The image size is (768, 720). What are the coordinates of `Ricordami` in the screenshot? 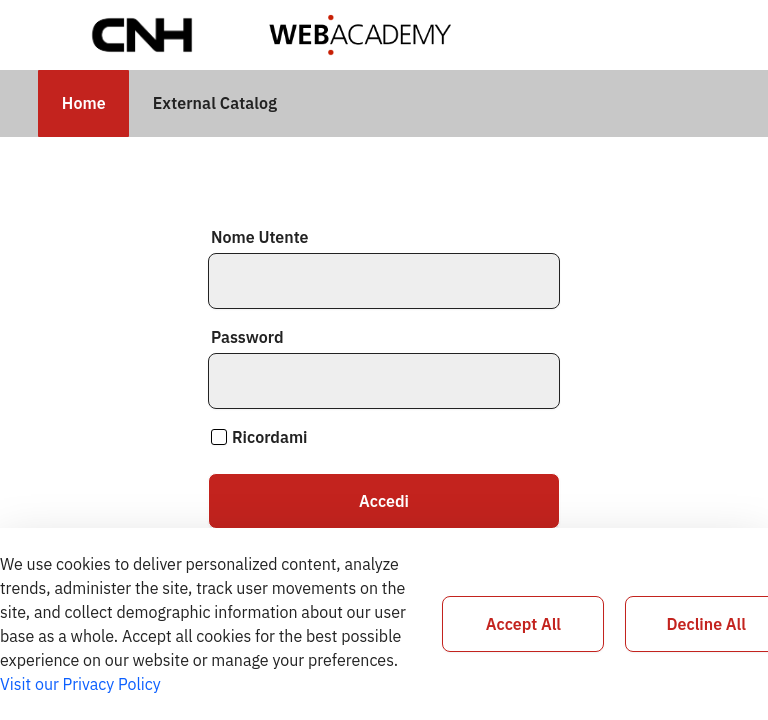 It's located at (259, 437).